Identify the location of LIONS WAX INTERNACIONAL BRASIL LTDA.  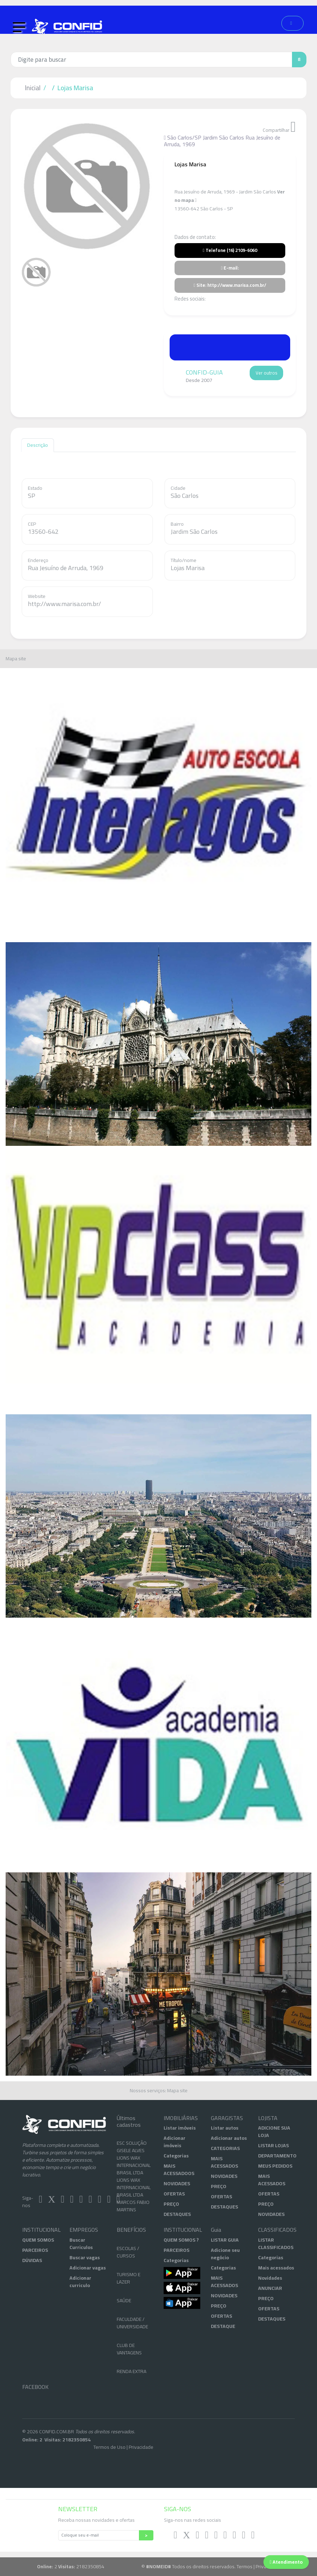
(134, 2173).